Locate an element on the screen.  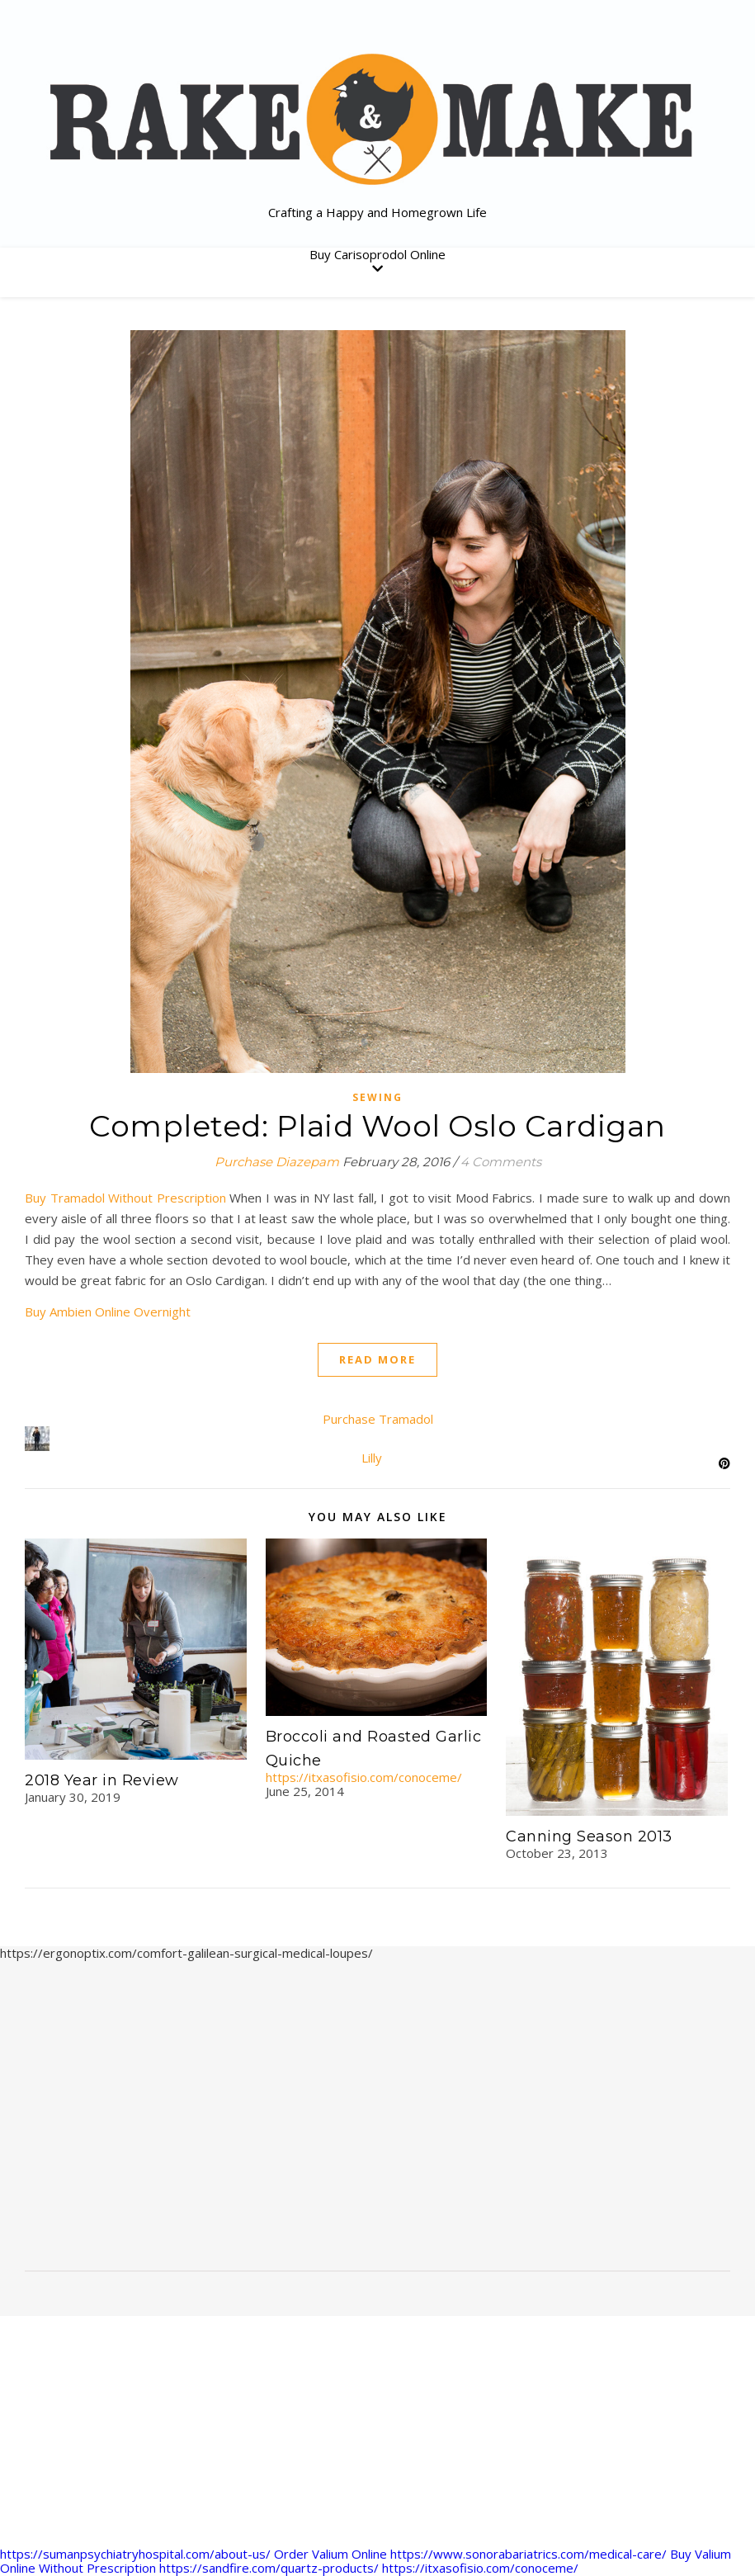
Read More is located at coordinates (377, 1359).